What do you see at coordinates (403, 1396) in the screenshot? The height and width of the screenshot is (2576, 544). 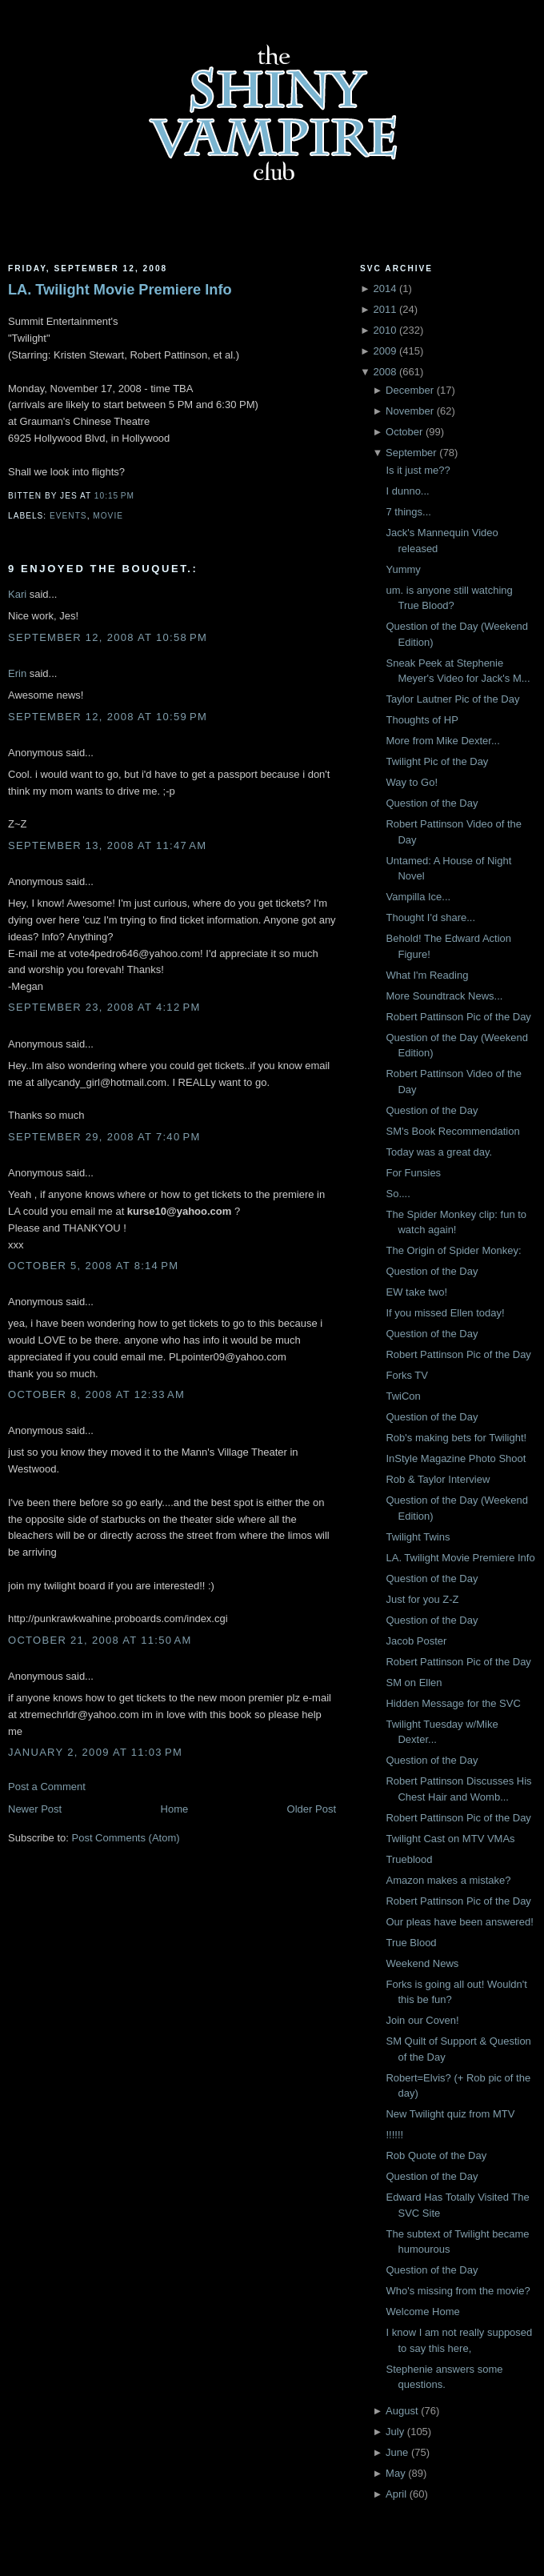 I see `TwiCon` at bounding box center [403, 1396].